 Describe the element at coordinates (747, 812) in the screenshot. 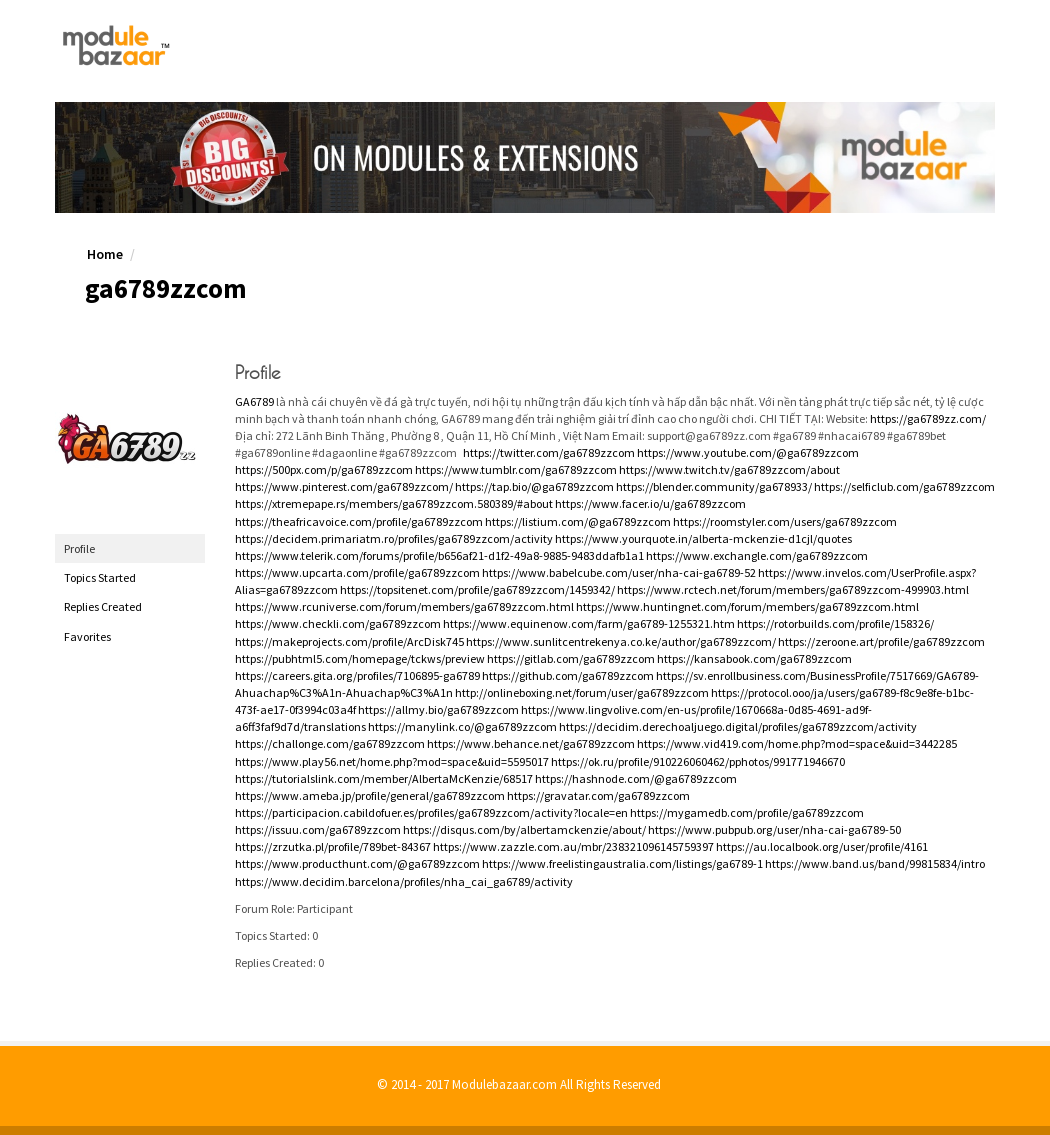

I see `https://mygamedb.com/profile/ga6789zzcom` at that location.